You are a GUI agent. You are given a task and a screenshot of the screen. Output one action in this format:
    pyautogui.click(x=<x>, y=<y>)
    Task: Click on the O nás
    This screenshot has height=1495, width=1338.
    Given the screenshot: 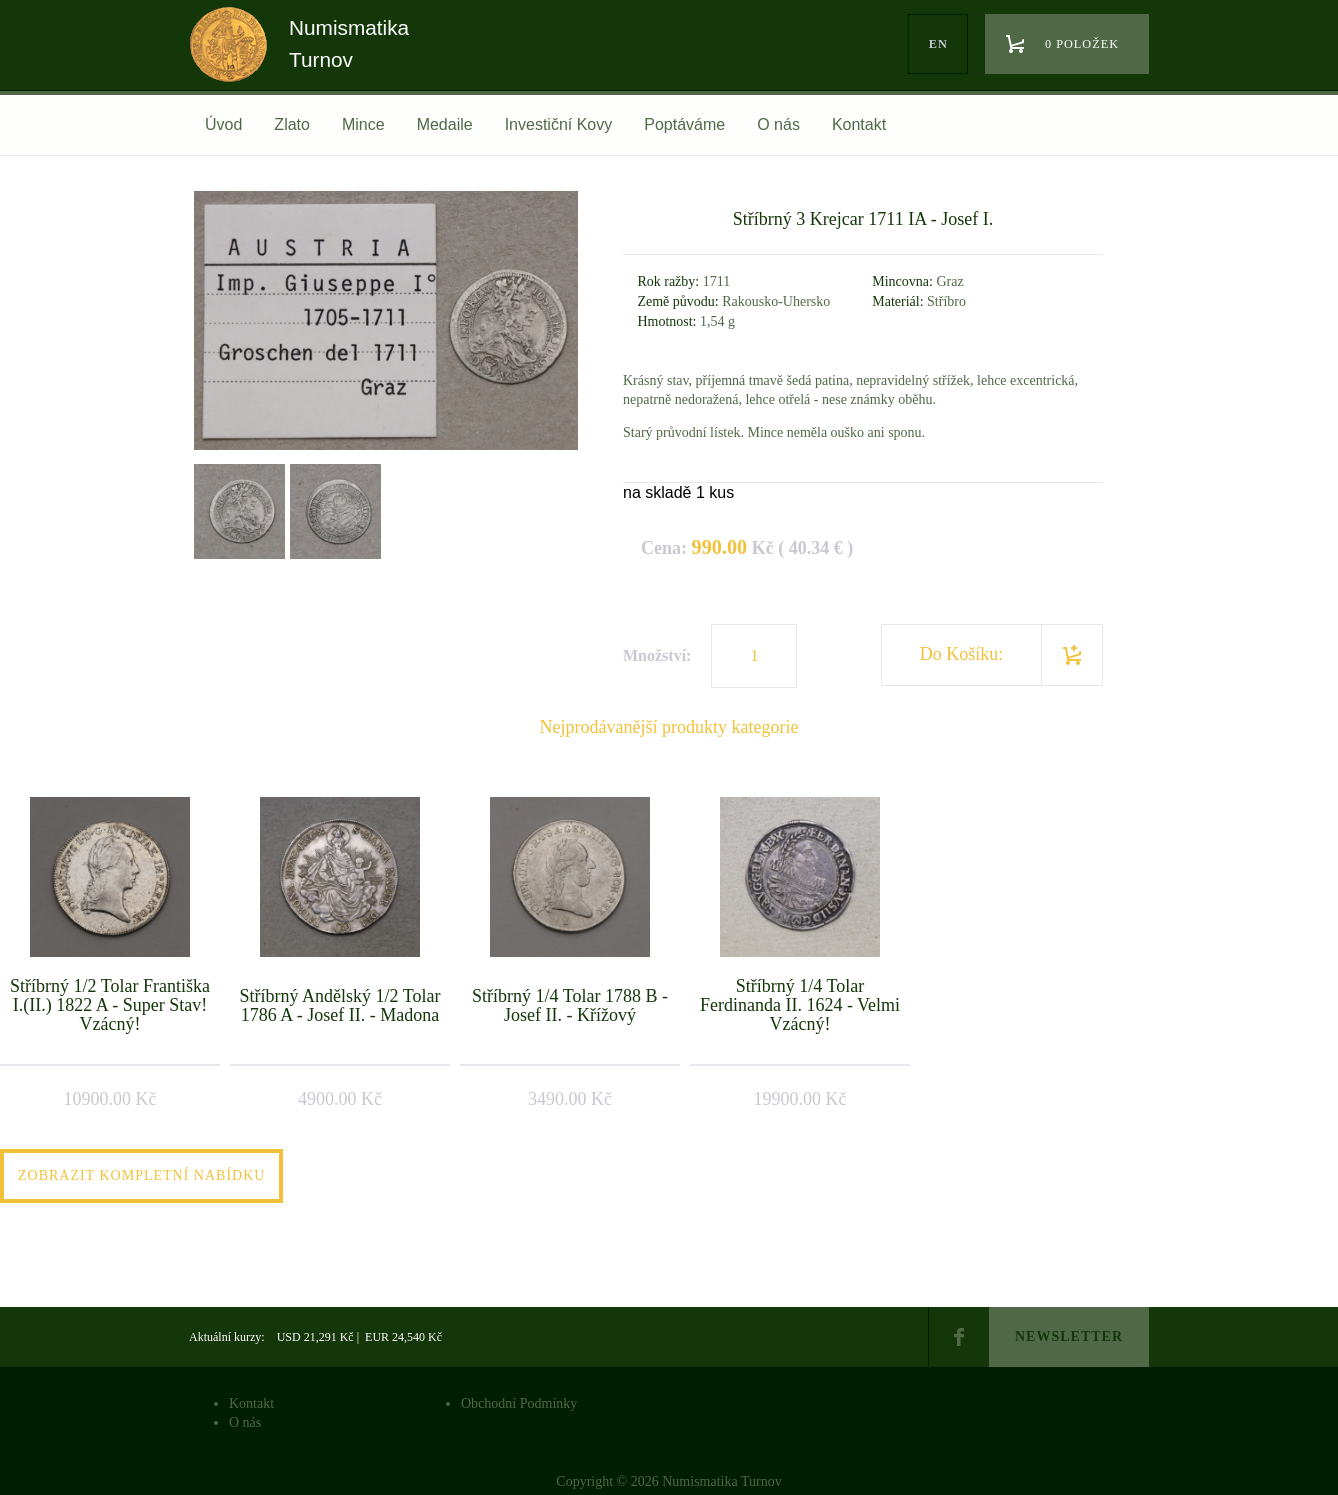 What is the action you would take?
    pyautogui.click(x=778, y=124)
    